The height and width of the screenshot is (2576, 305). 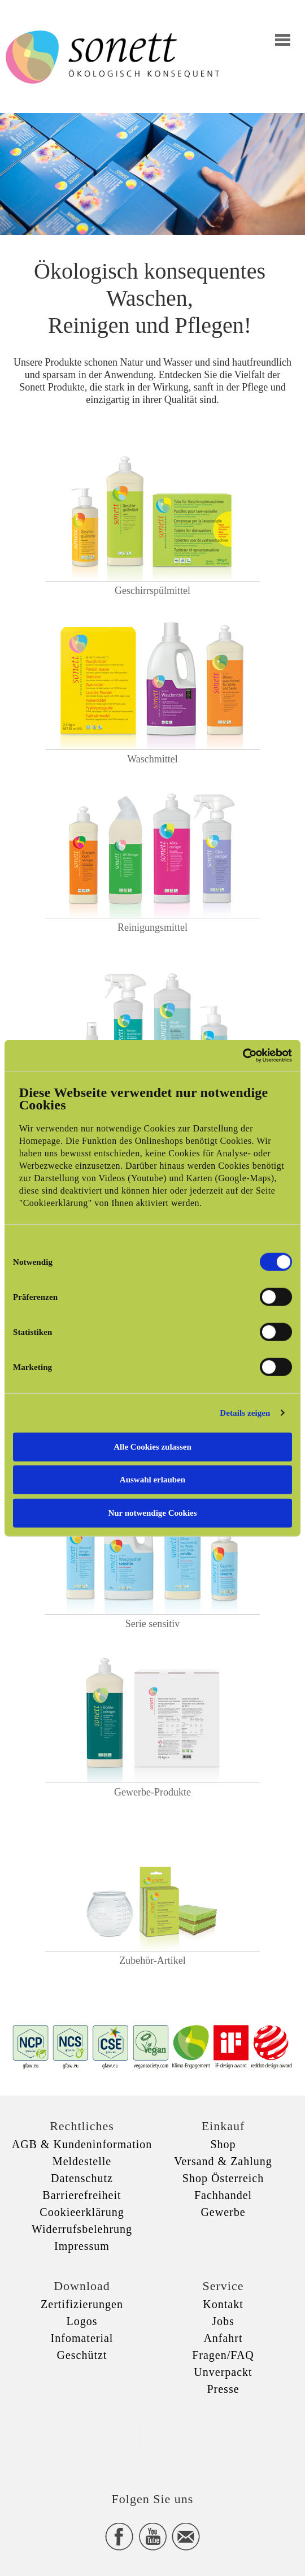 What do you see at coordinates (242, 1055) in the screenshot?
I see `[Cookiebot von Usercentrics - öffnet in einem neuen Fenster]` at bounding box center [242, 1055].